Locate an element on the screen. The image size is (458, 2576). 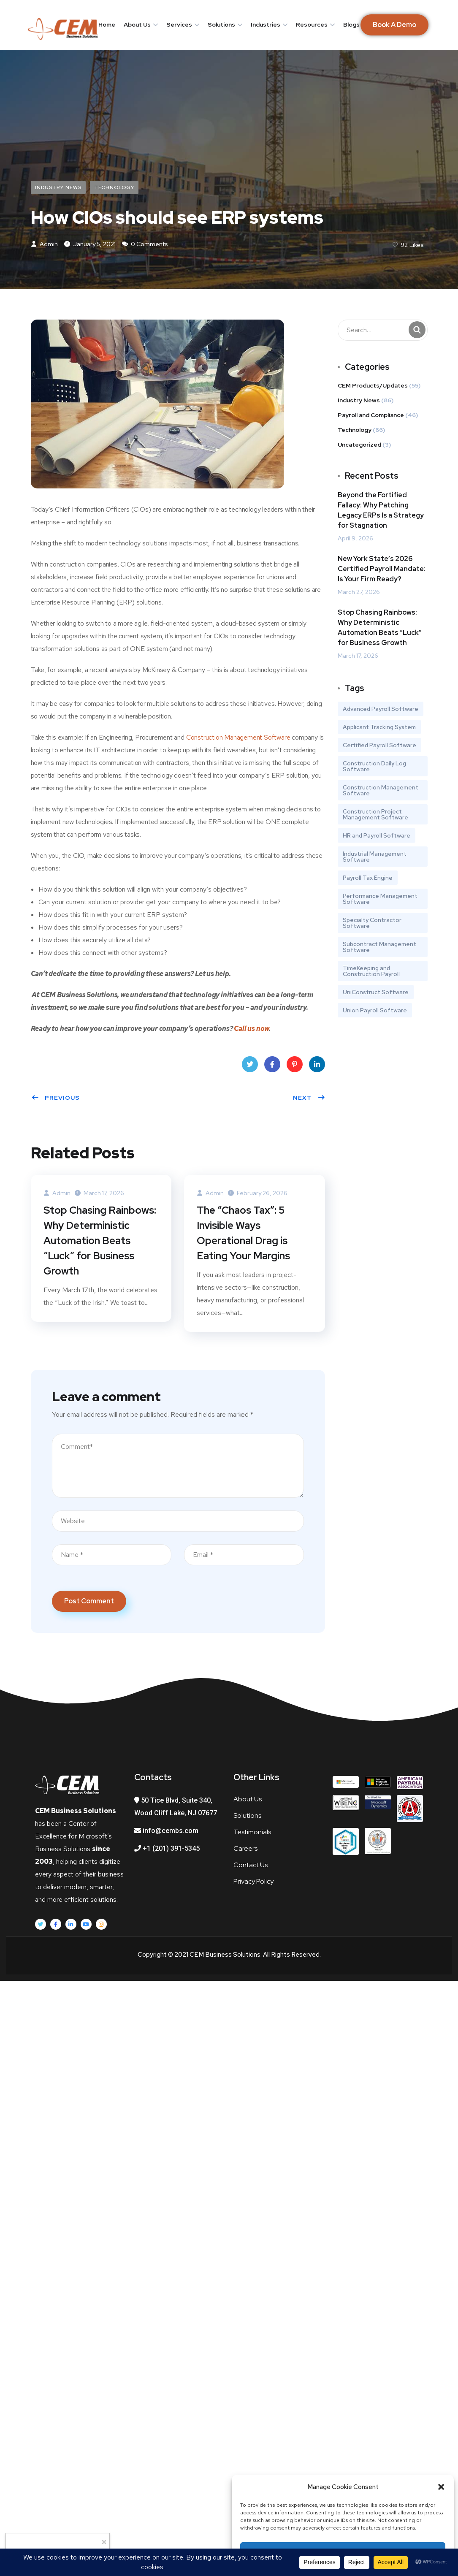
Construction Project Management Software [Construction Project Management Software (2 items)] is located at coordinates (375, 814).